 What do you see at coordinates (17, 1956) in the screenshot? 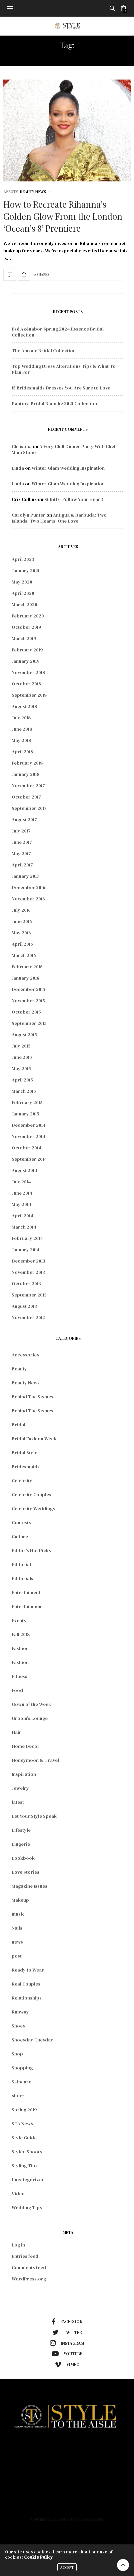
I see `post` at bounding box center [17, 1956].